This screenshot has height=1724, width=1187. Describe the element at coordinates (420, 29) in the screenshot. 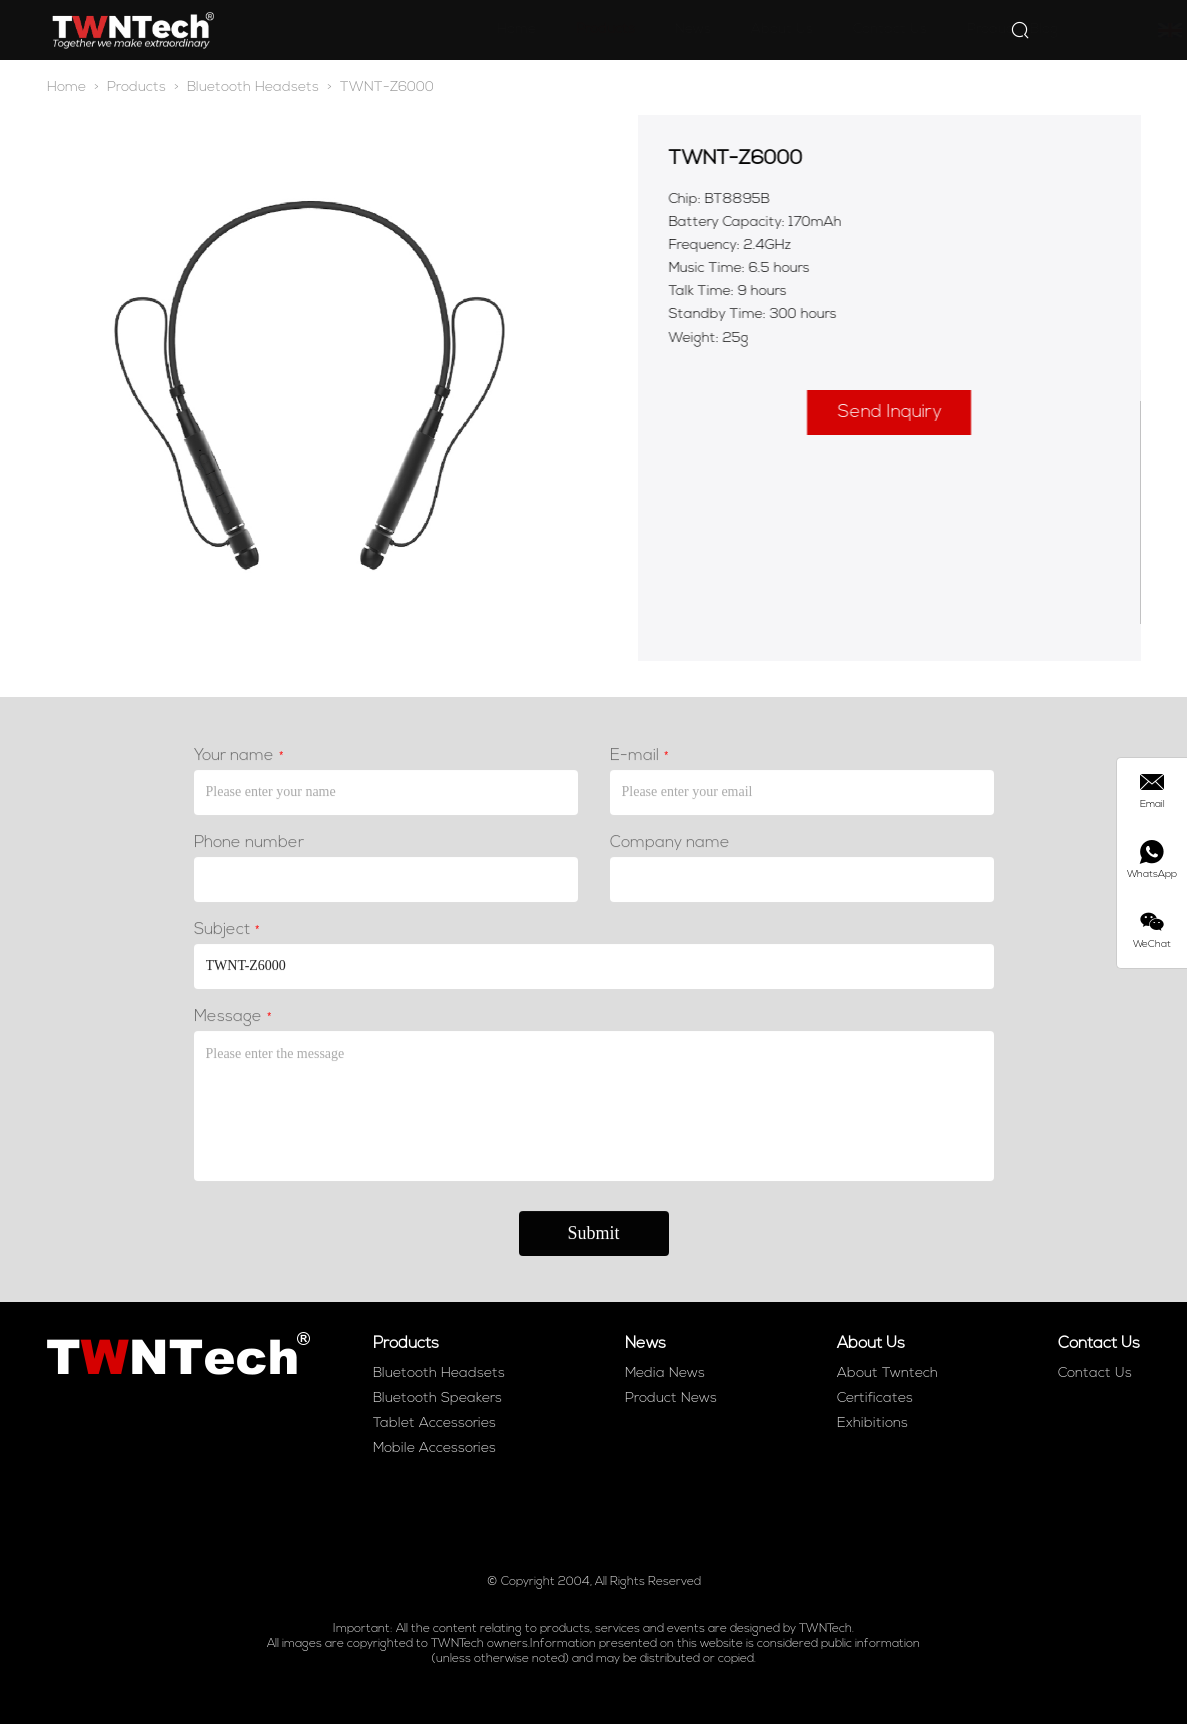

I see `Home` at that location.